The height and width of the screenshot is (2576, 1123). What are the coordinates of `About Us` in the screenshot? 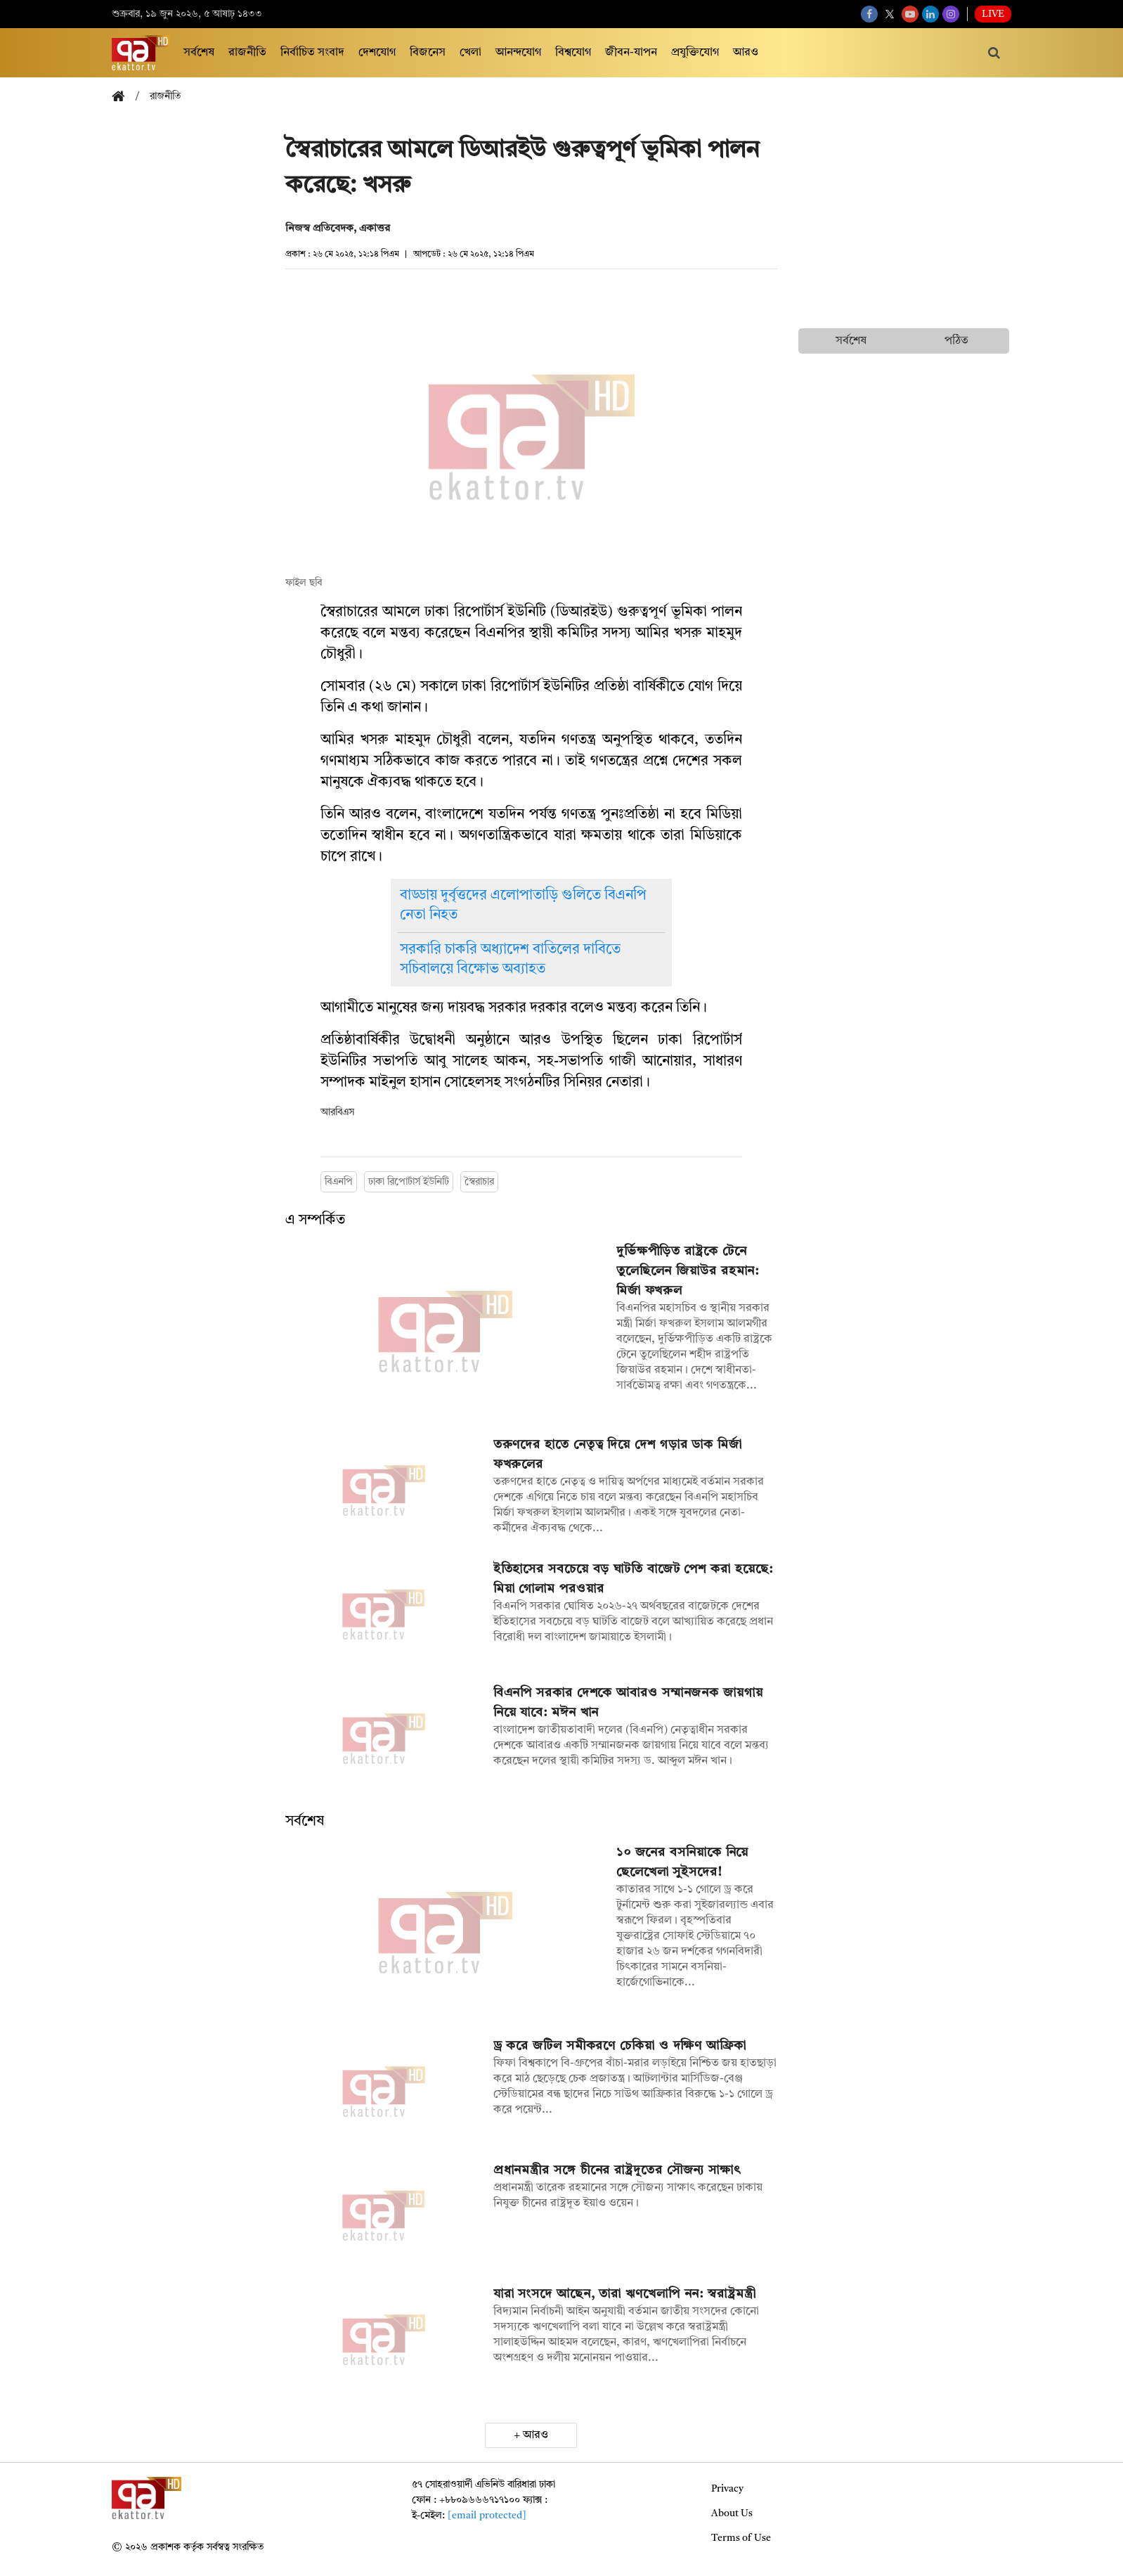 It's located at (732, 2513).